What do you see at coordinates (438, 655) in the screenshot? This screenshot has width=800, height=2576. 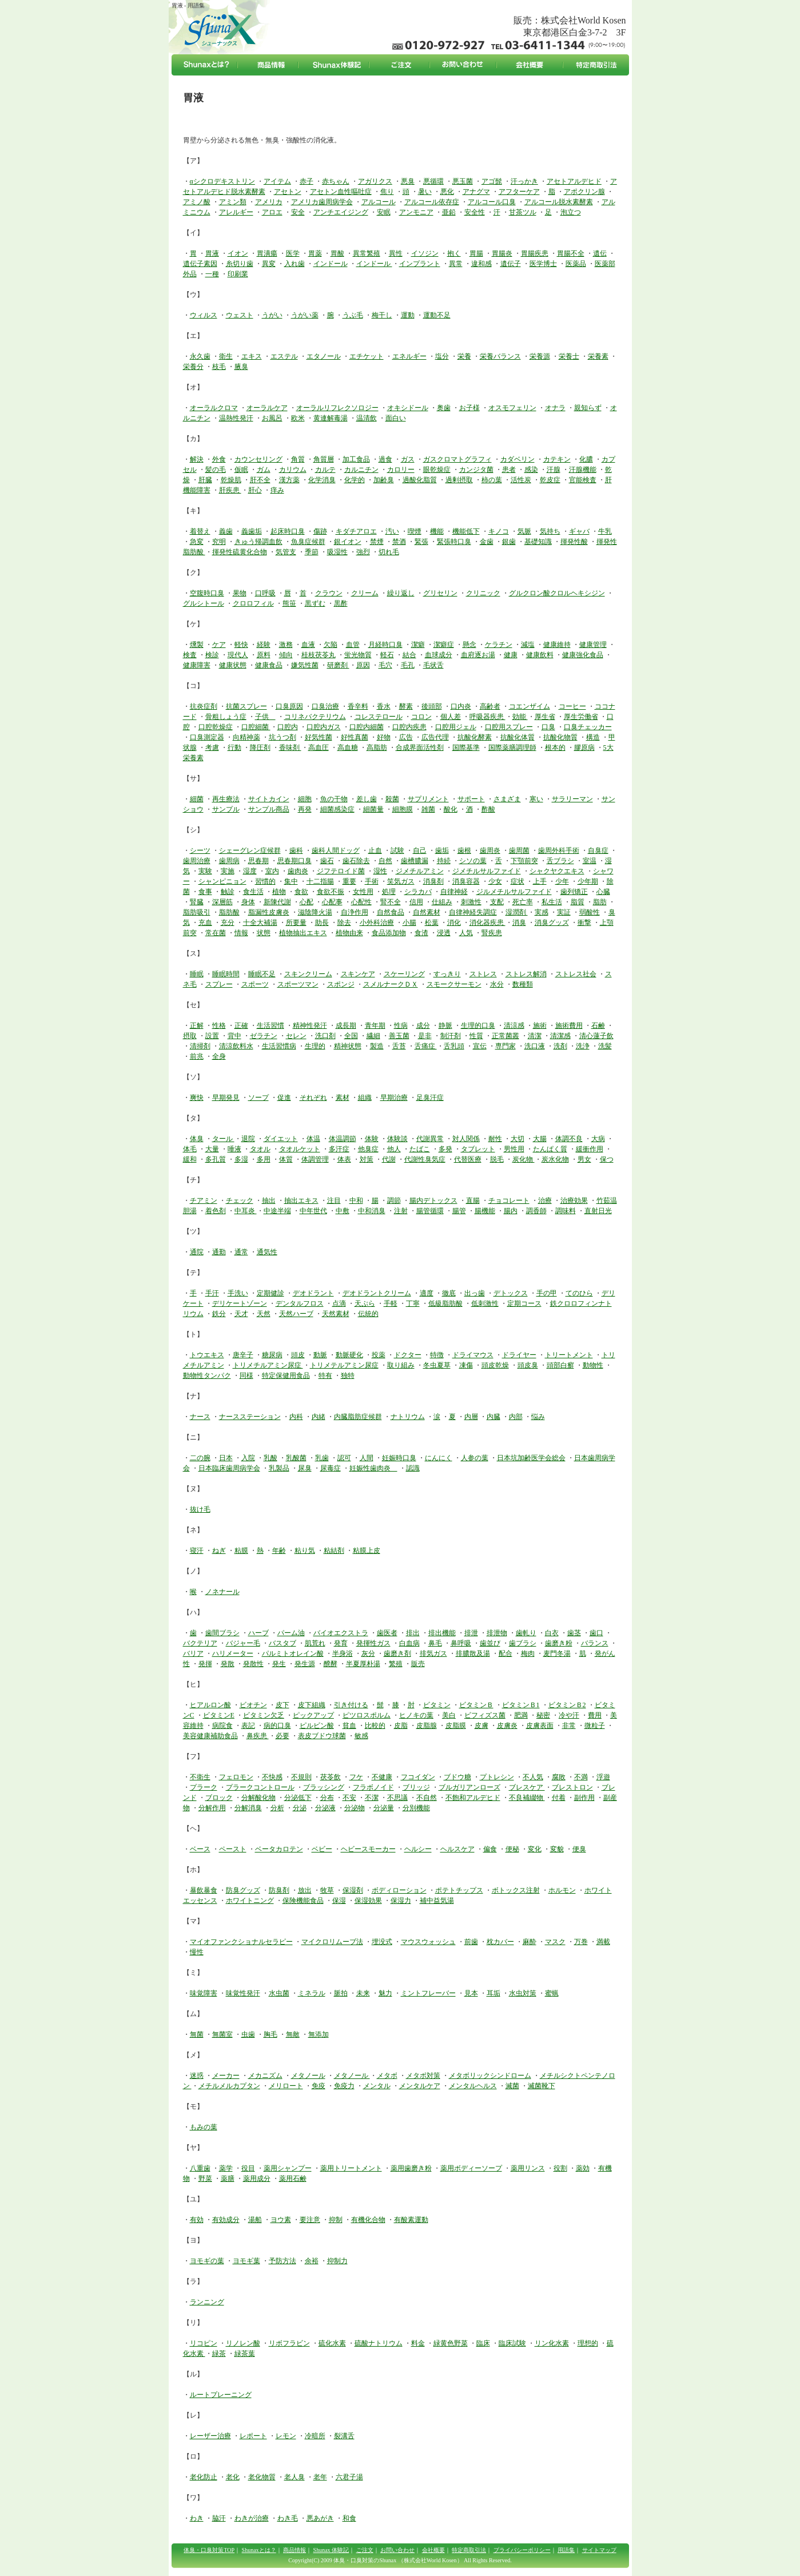 I see `血球成分` at bounding box center [438, 655].